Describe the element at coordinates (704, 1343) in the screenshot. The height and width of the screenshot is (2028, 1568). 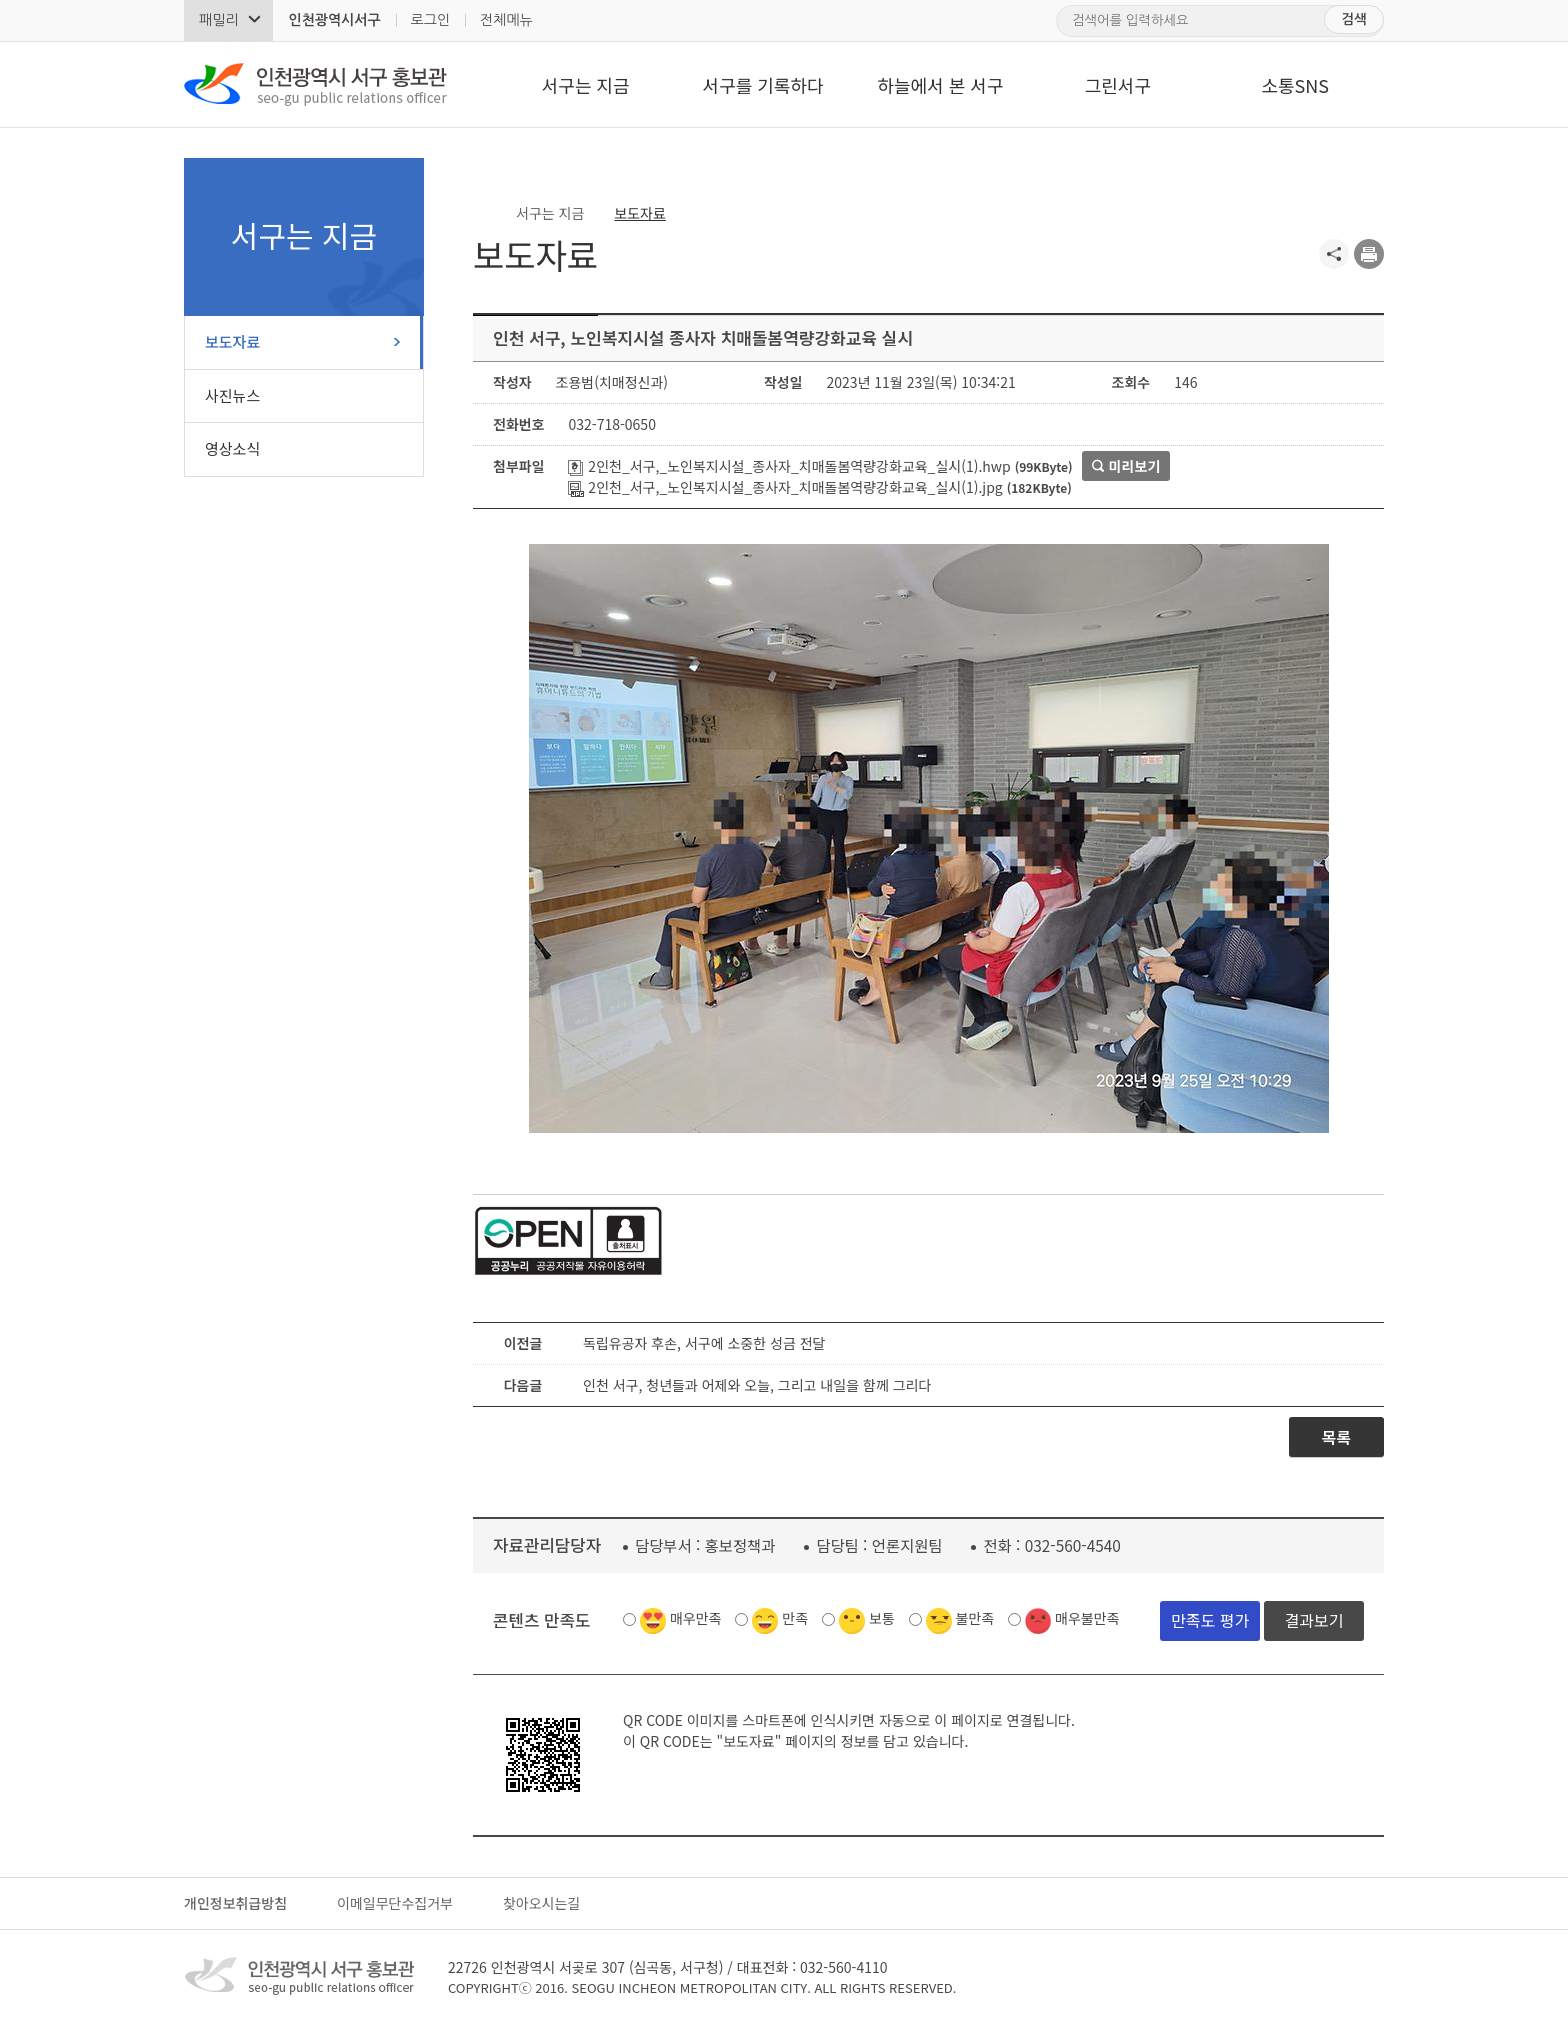
I see `독립유공자 후손, 서구에 소중한 성금 전달` at that location.